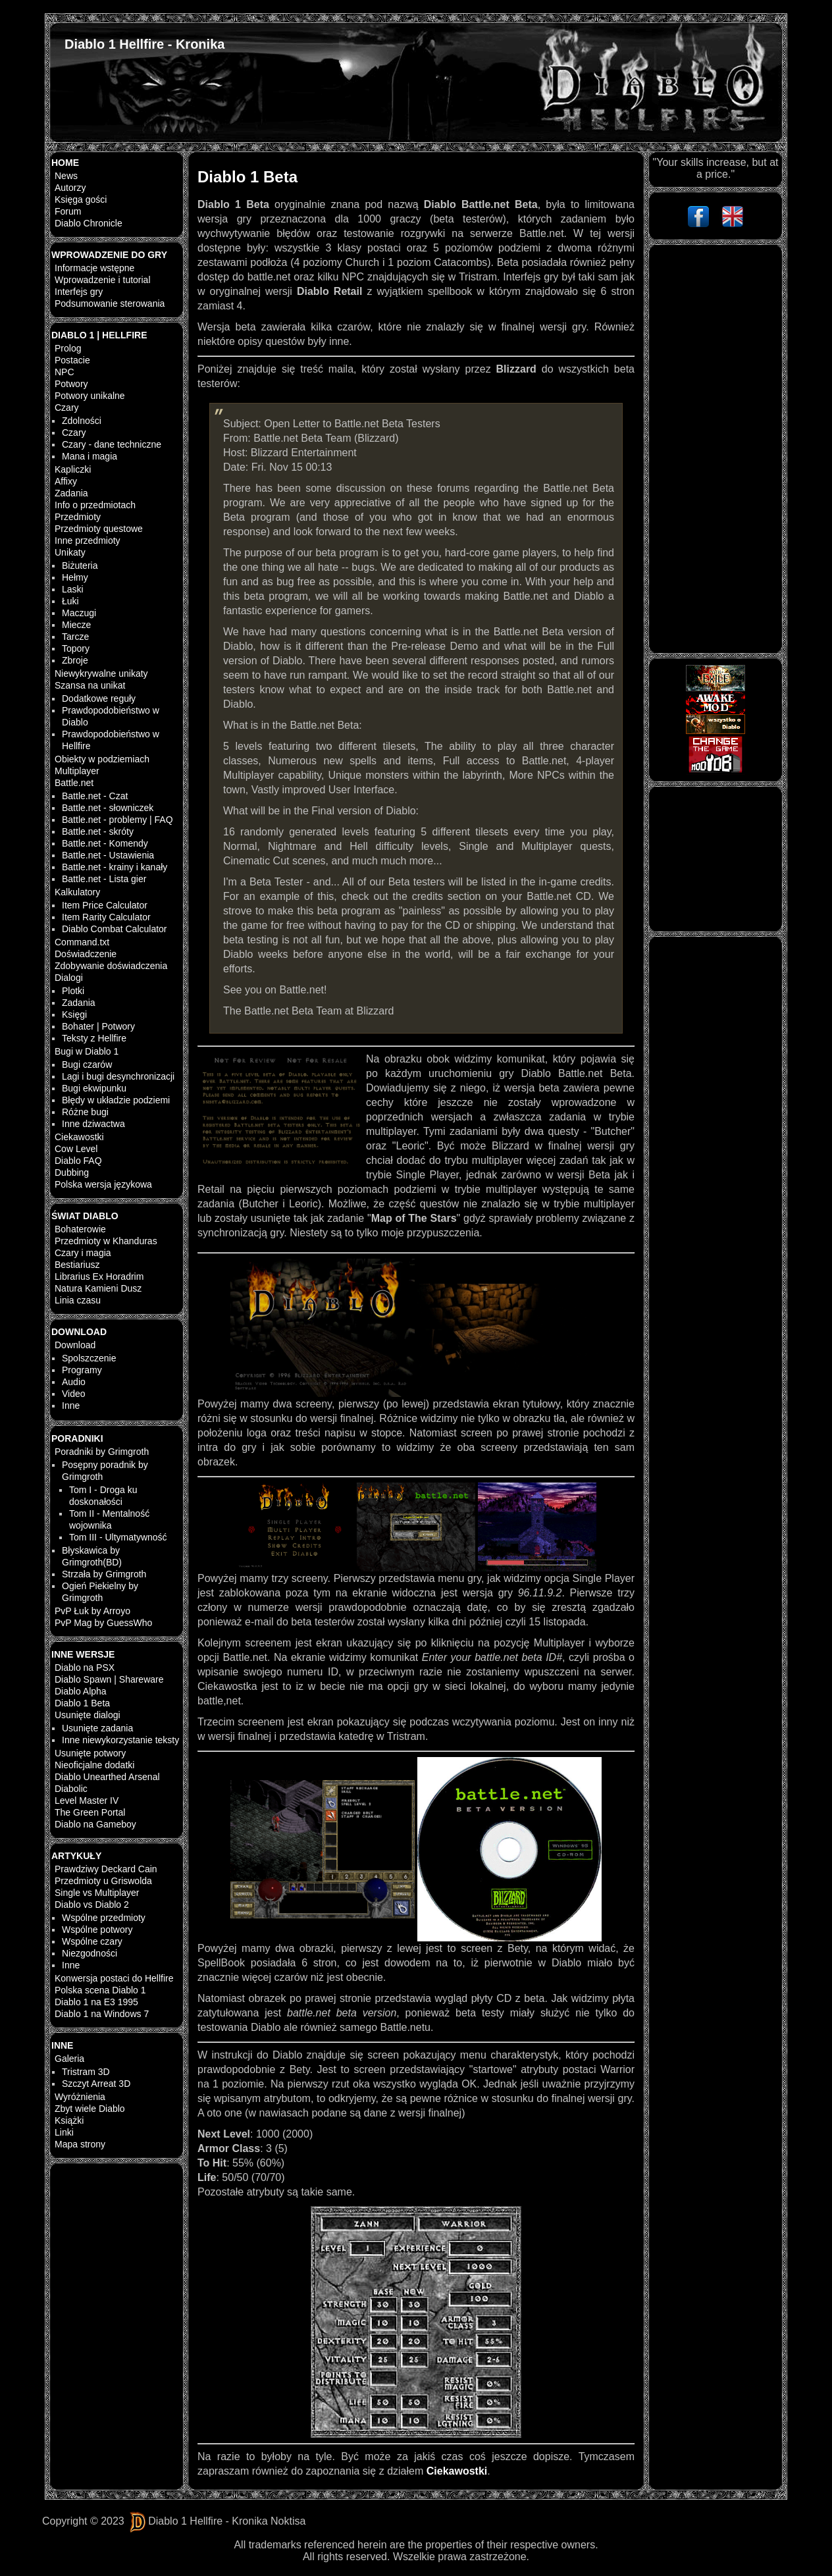  I want to click on Biżuteria, so click(79, 565).